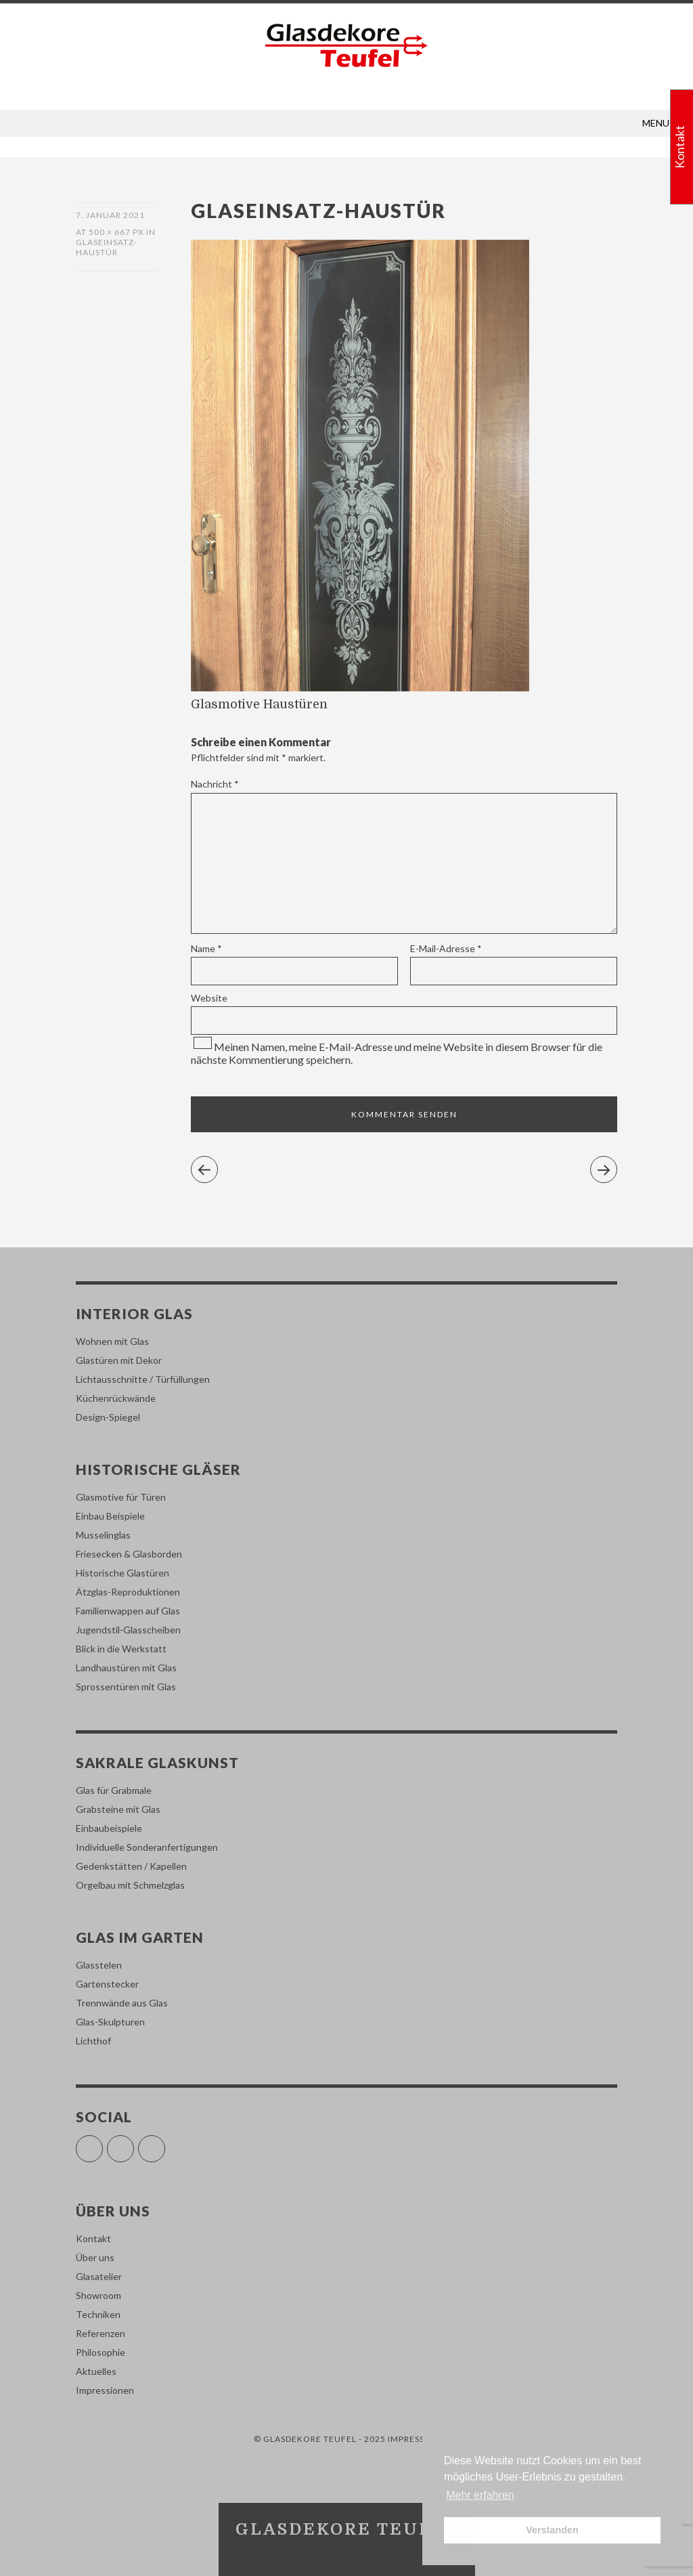  What do you see at coordinates (95, 2257) in the screenshot?
I see `Über uns` at bounding box center [95, 2257].